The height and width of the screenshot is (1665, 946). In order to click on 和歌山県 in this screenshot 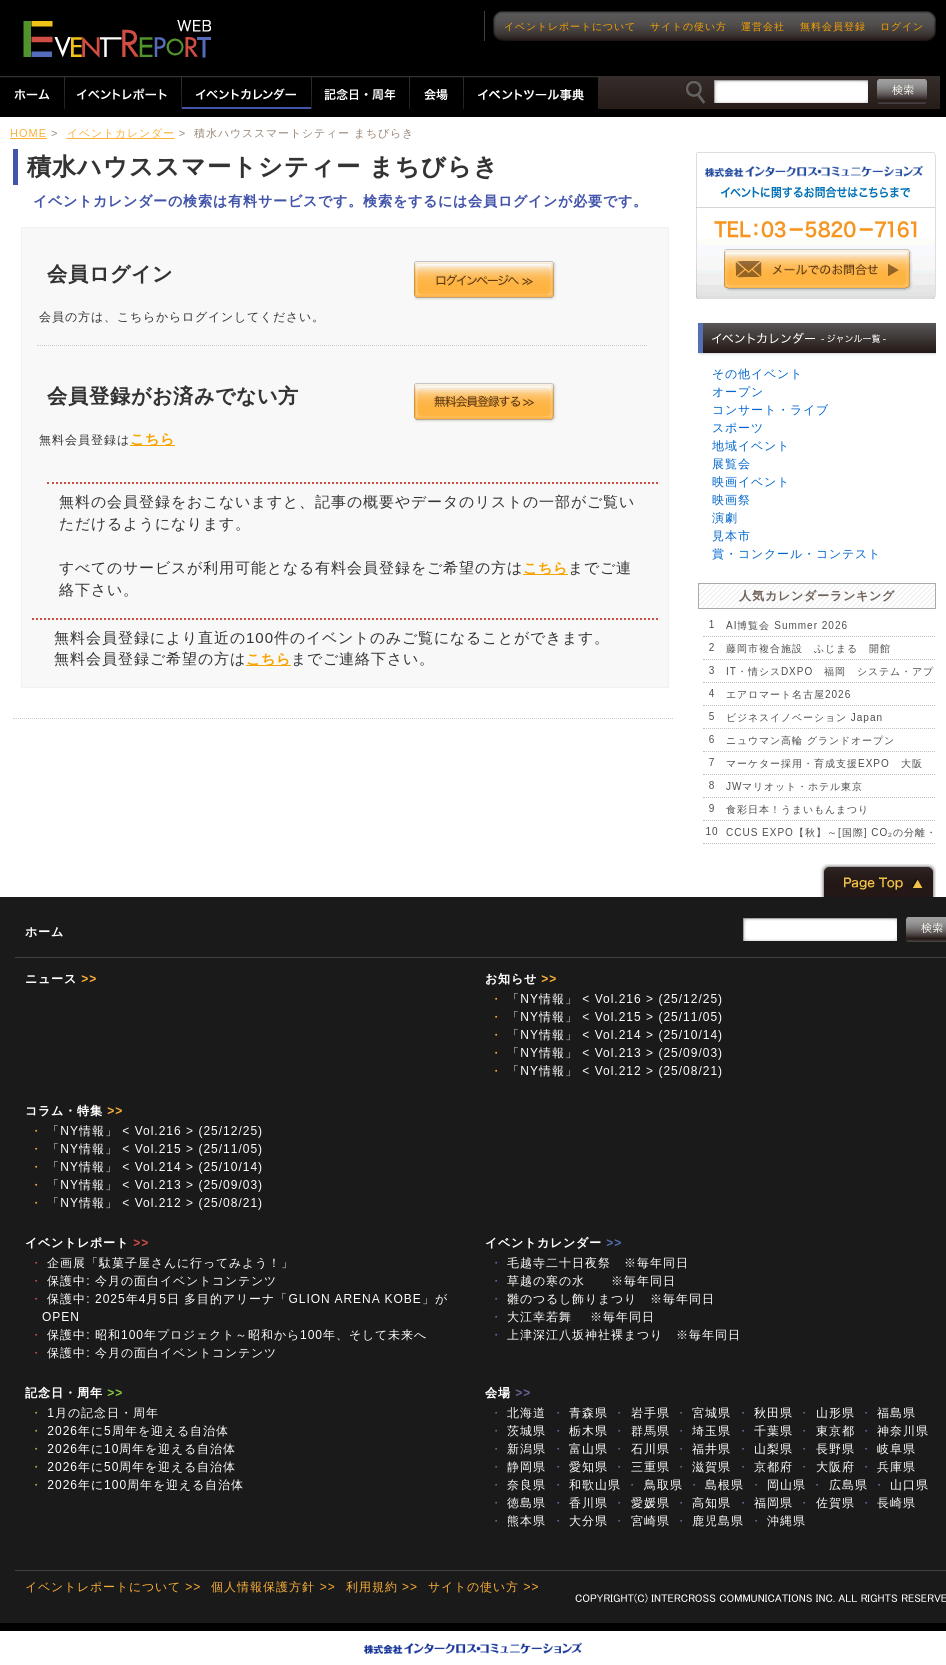, I will do `click(586, 1485)`.